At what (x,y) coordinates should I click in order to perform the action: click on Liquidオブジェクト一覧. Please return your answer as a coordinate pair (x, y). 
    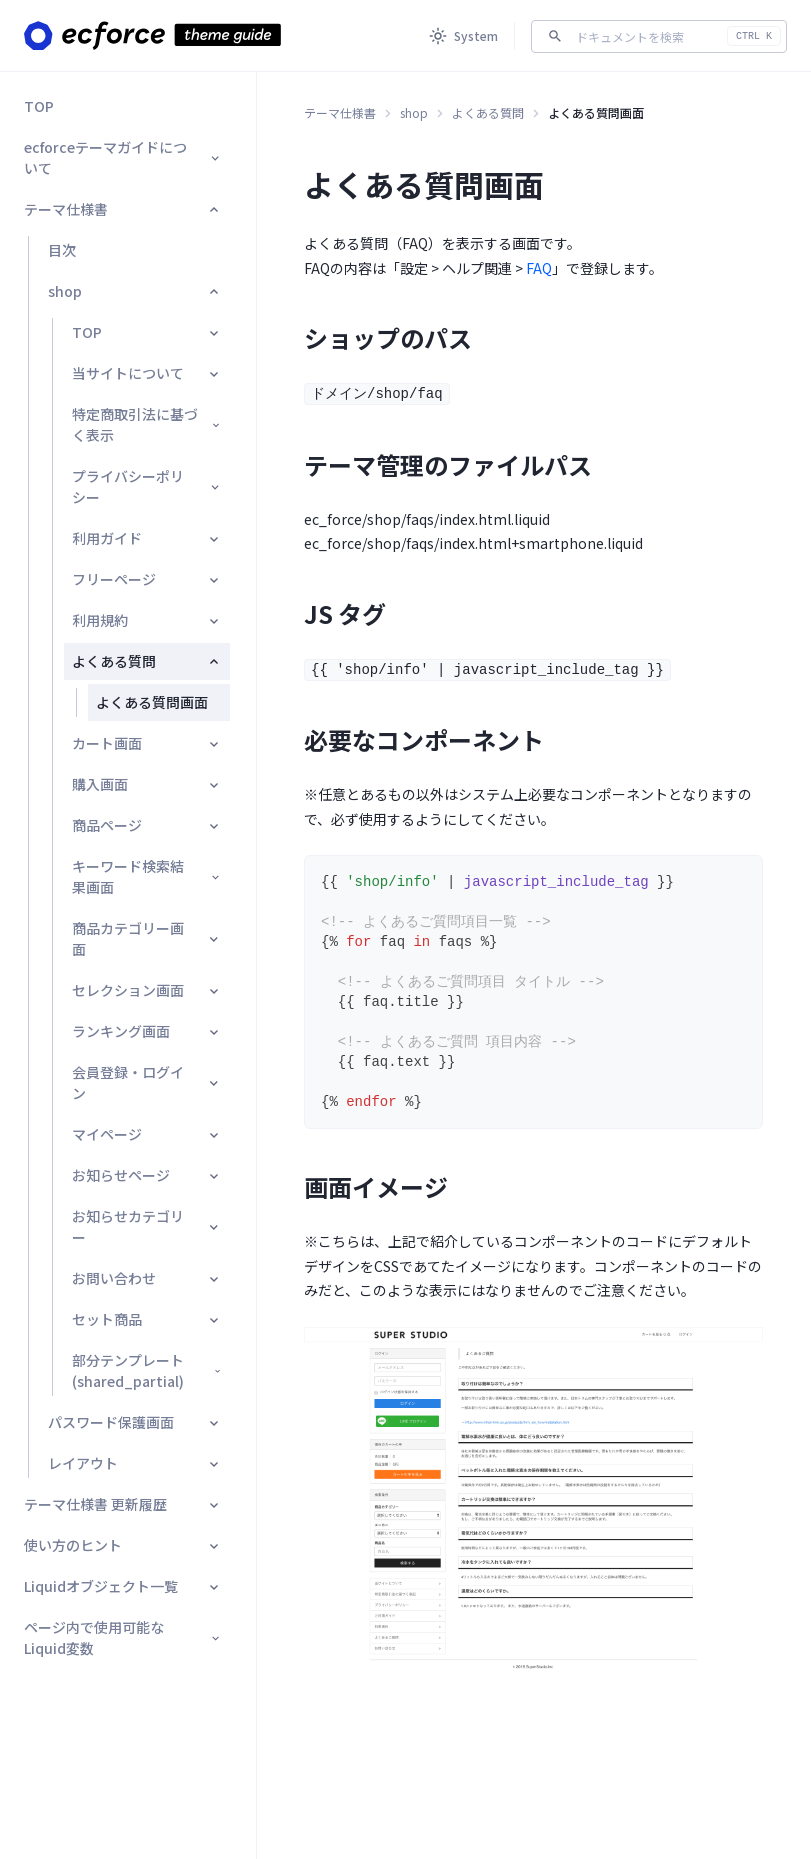
    Looking at the image, I should click on (123, 1586).